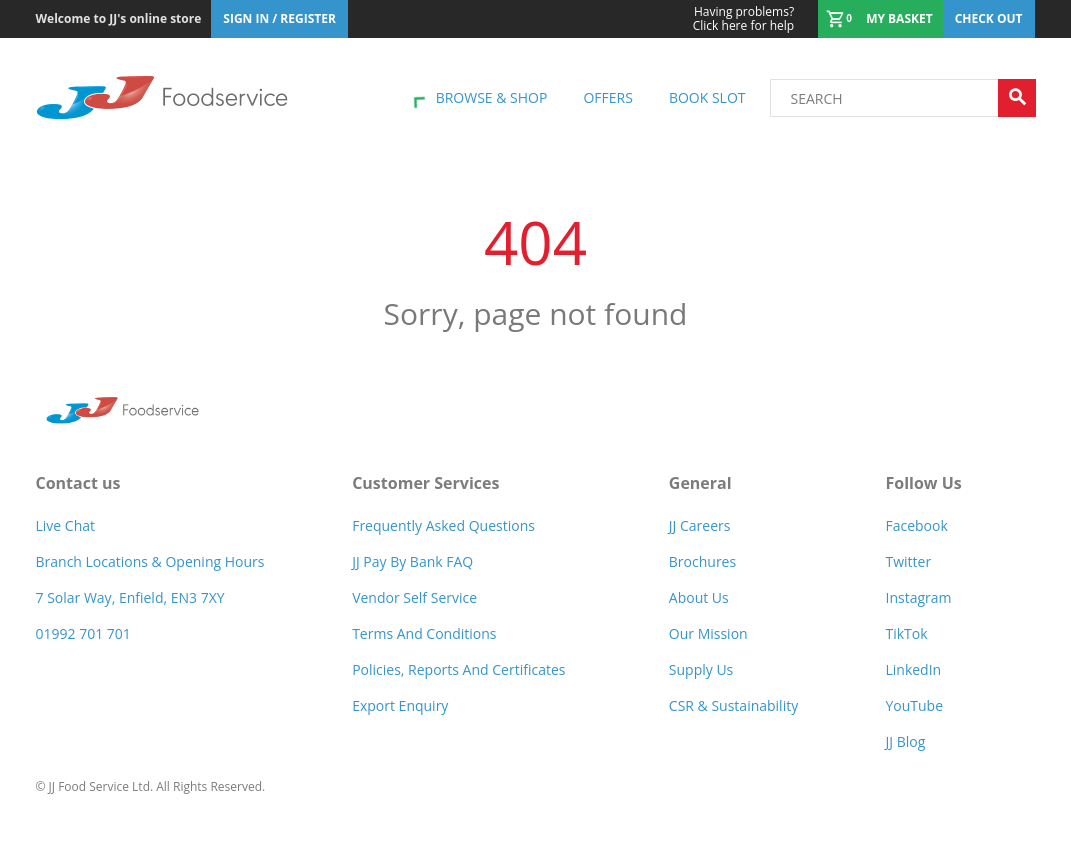  What do you see at coordinates (279, 18) in the screenshot?
I see `Sign In / Register` at bounding box center [279, 18].